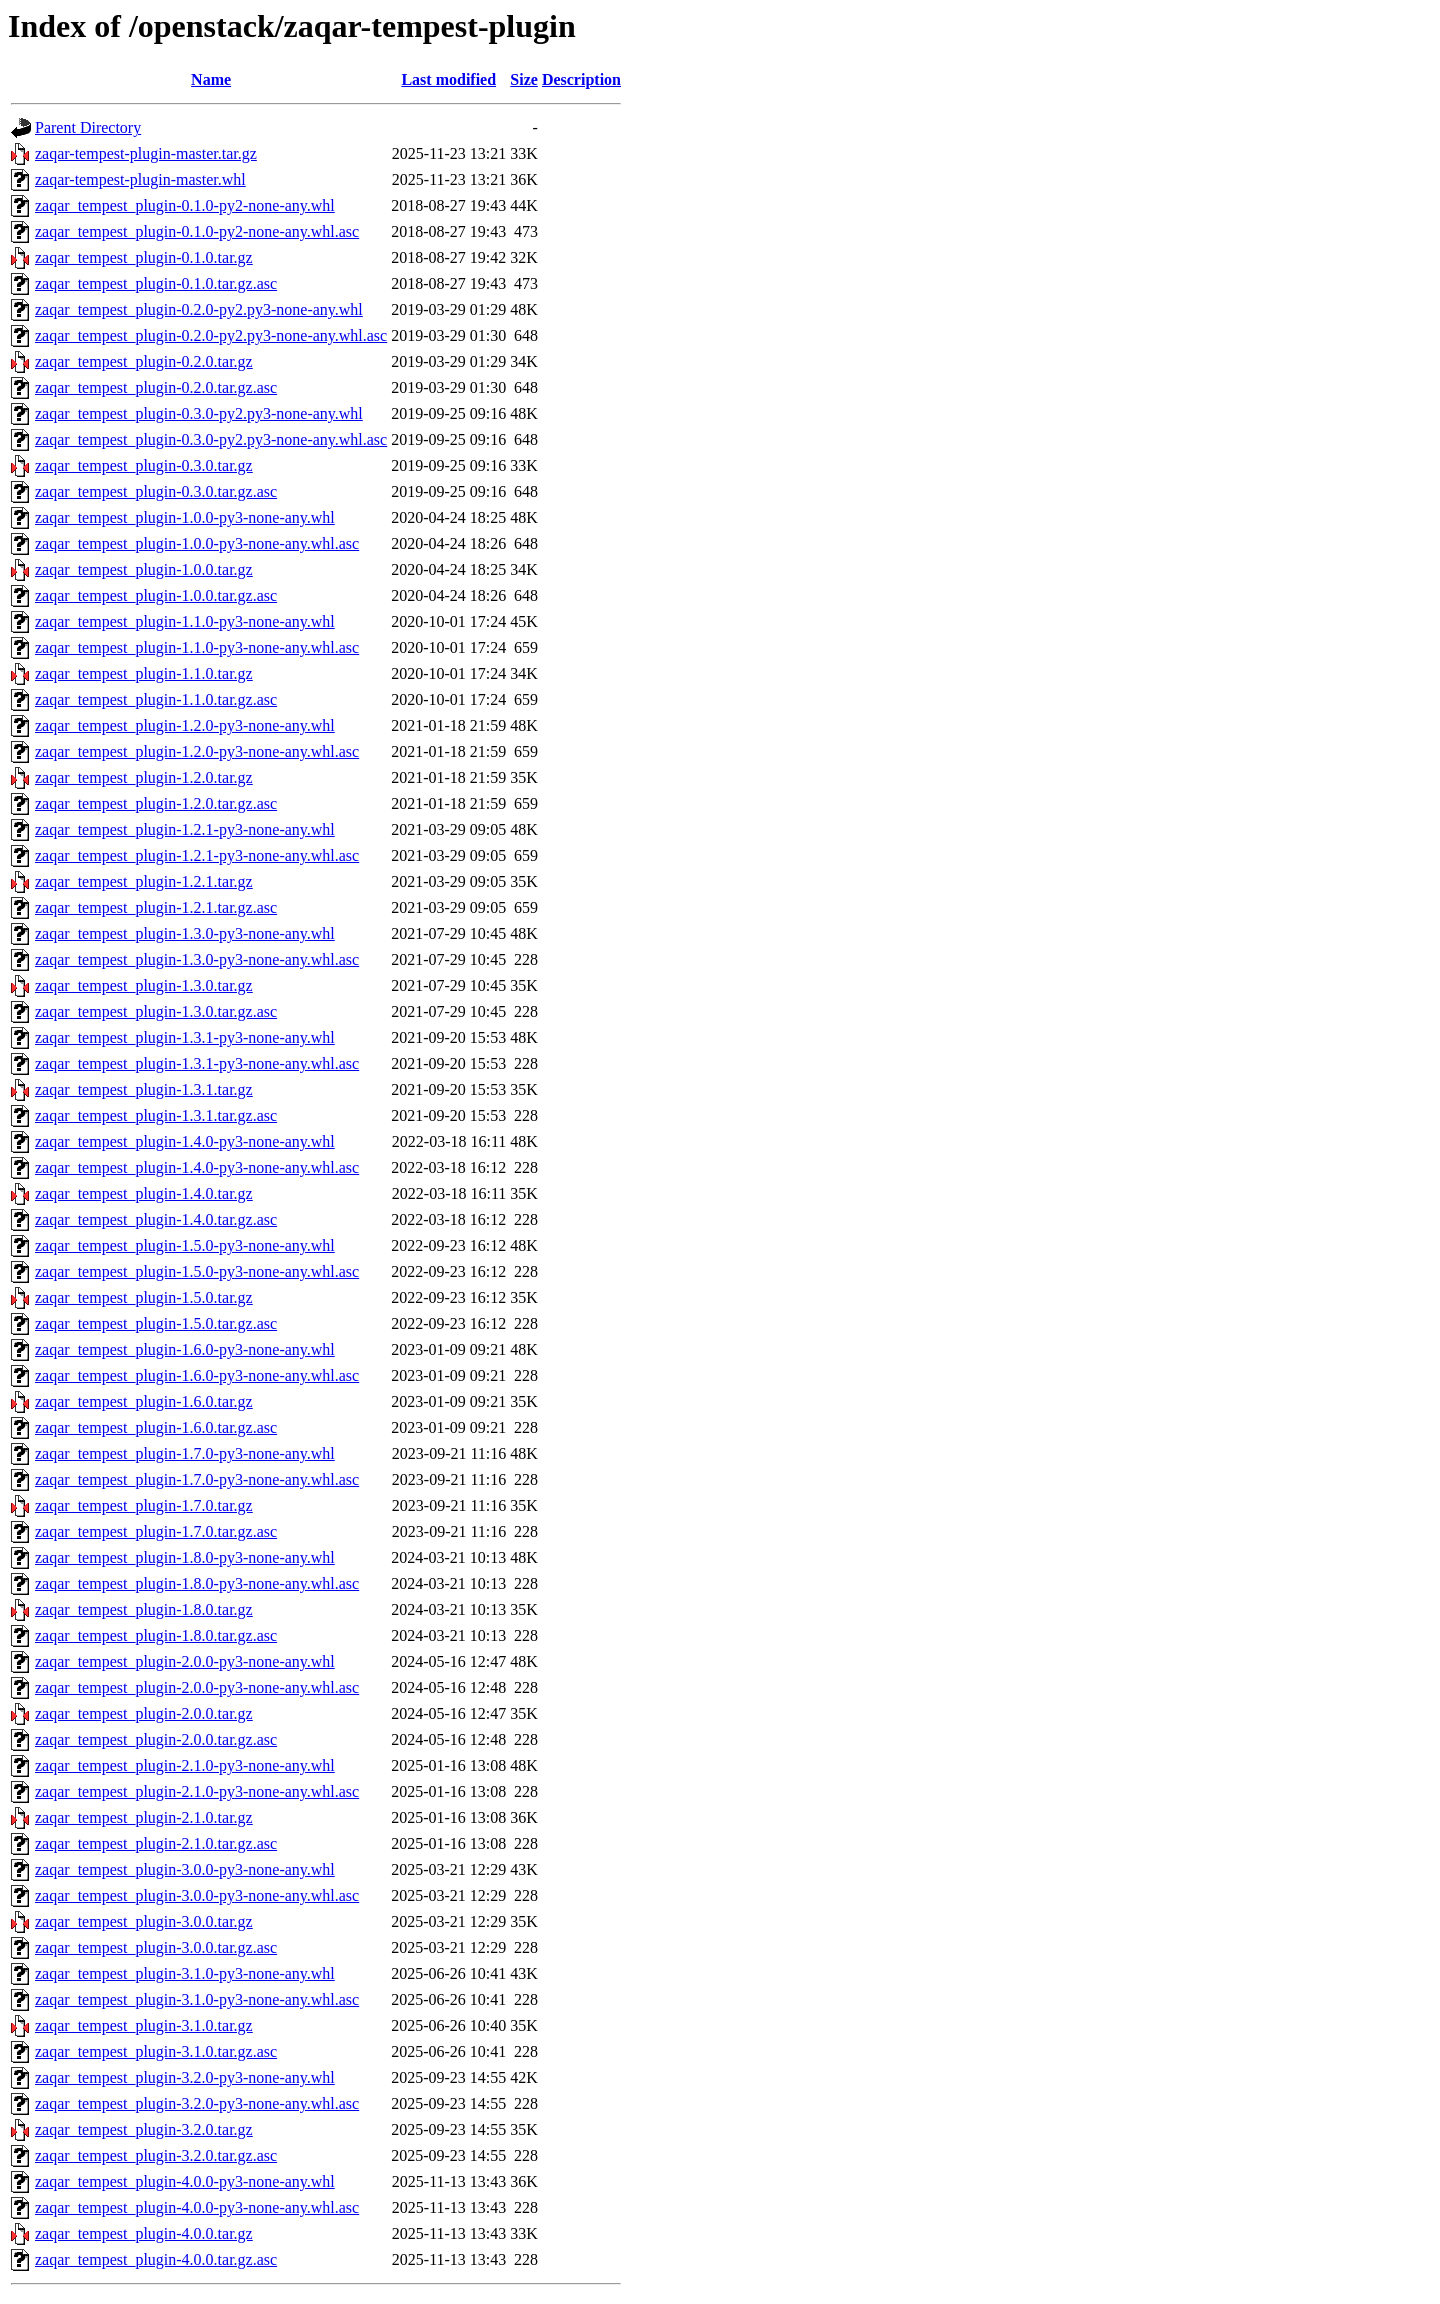 Image resolution: width=1440 pixels, height=2304 pixels. Describe the element at coordinates (197, 1271) in the screenshot. I see `zaqar_tempest_plugin-1.5.0-py3-none-any.whl.asc` at that location.